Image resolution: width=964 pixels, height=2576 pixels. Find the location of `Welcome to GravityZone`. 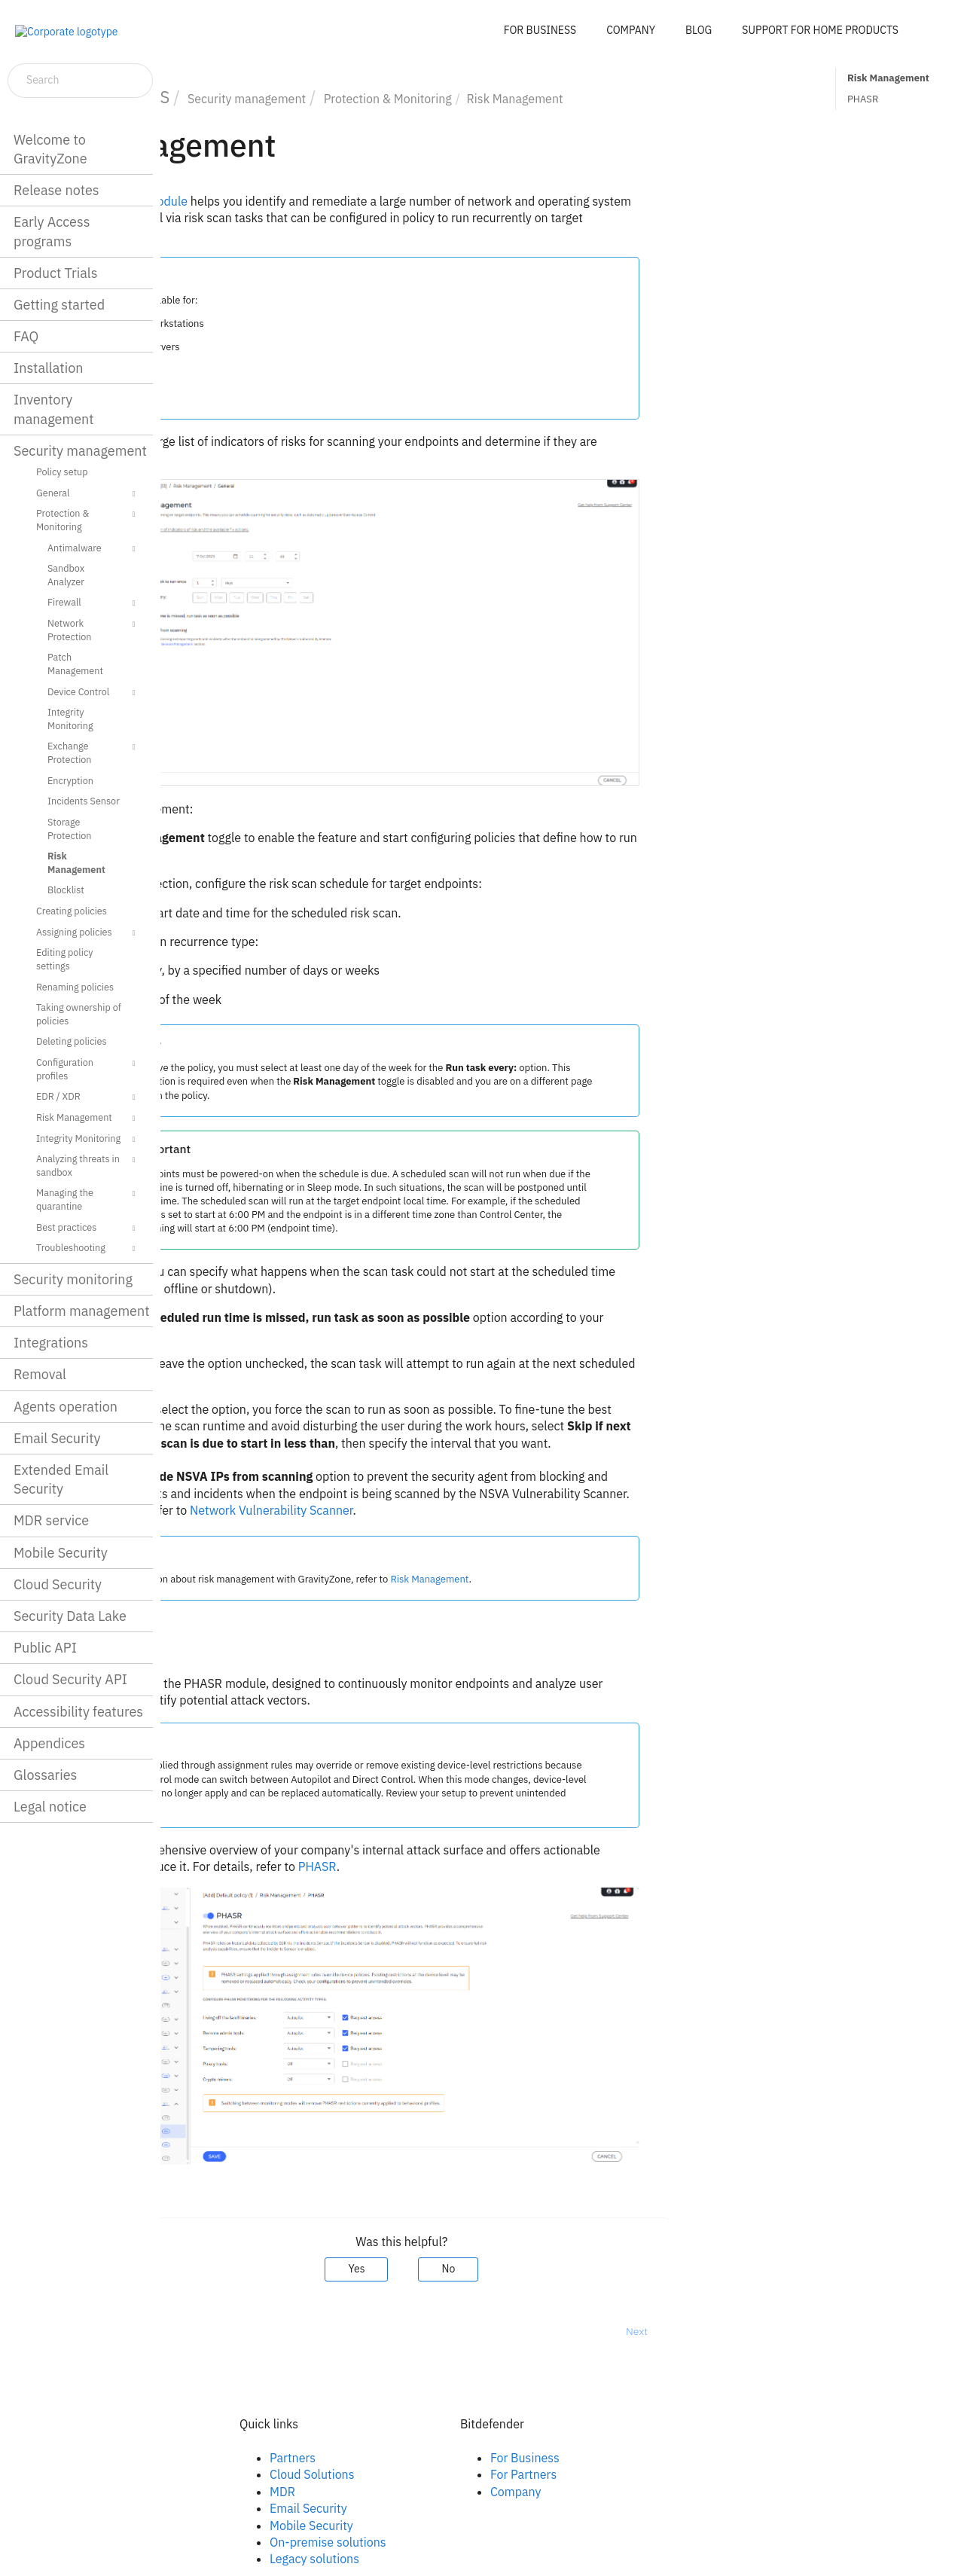

Welcome to GravityZone is located at coordinates (50, 149).